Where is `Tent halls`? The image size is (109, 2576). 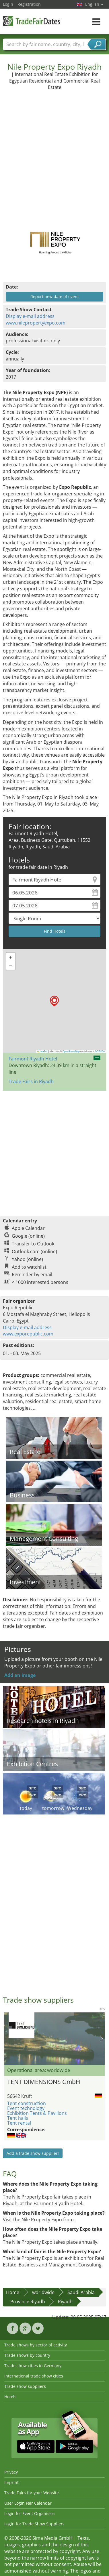 Tent halls is located at coordinates (17, 2118).